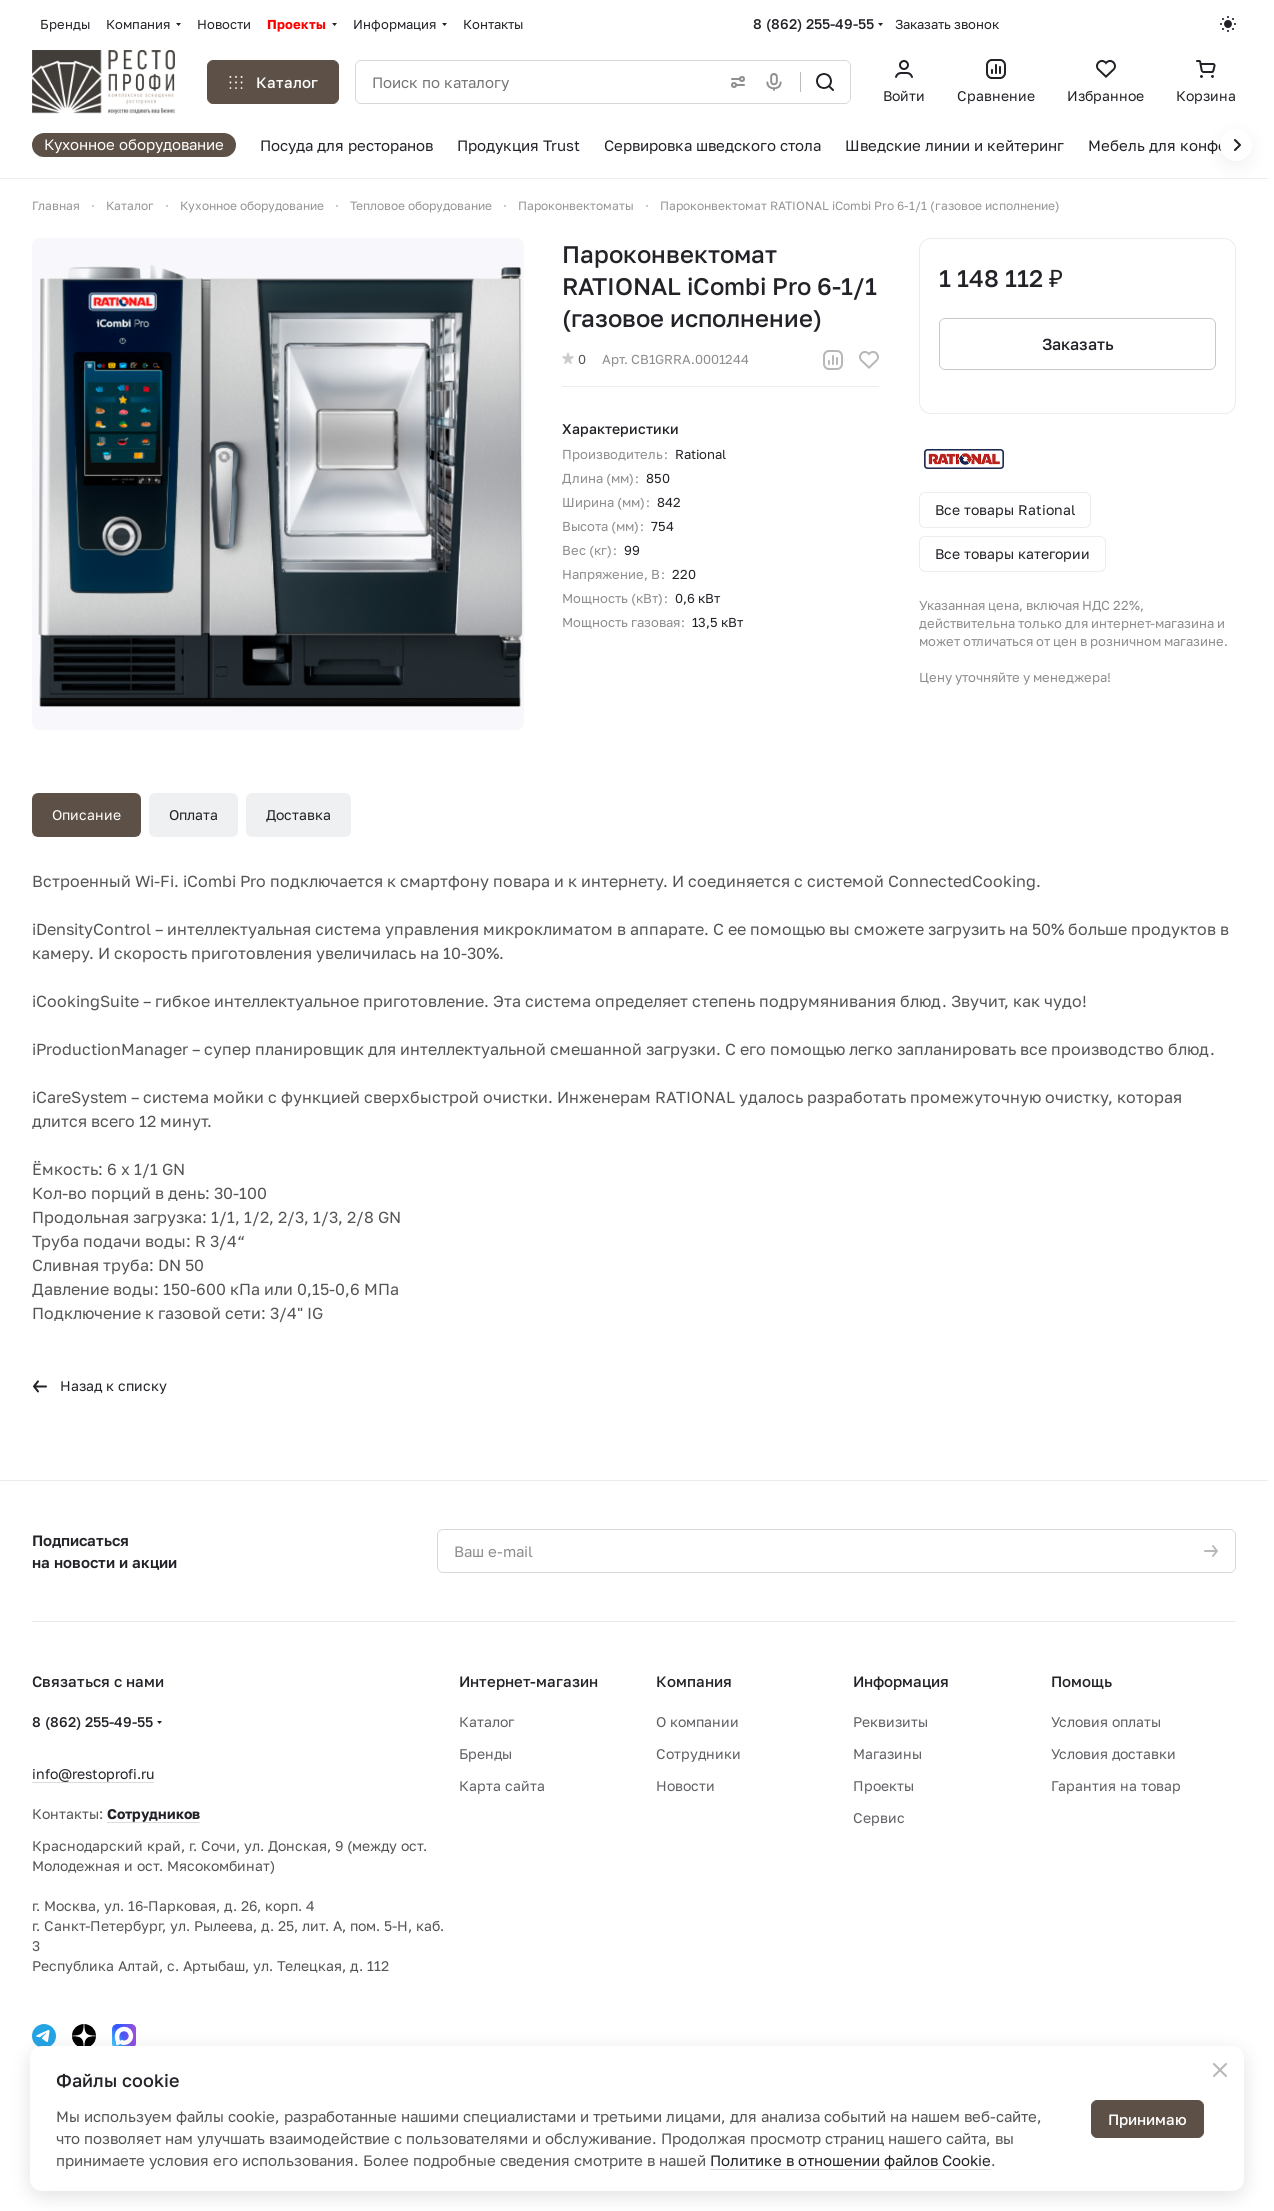  Describe the element at coordinates (887, 1753) in the screenshot. I see `Магазины` at that location.